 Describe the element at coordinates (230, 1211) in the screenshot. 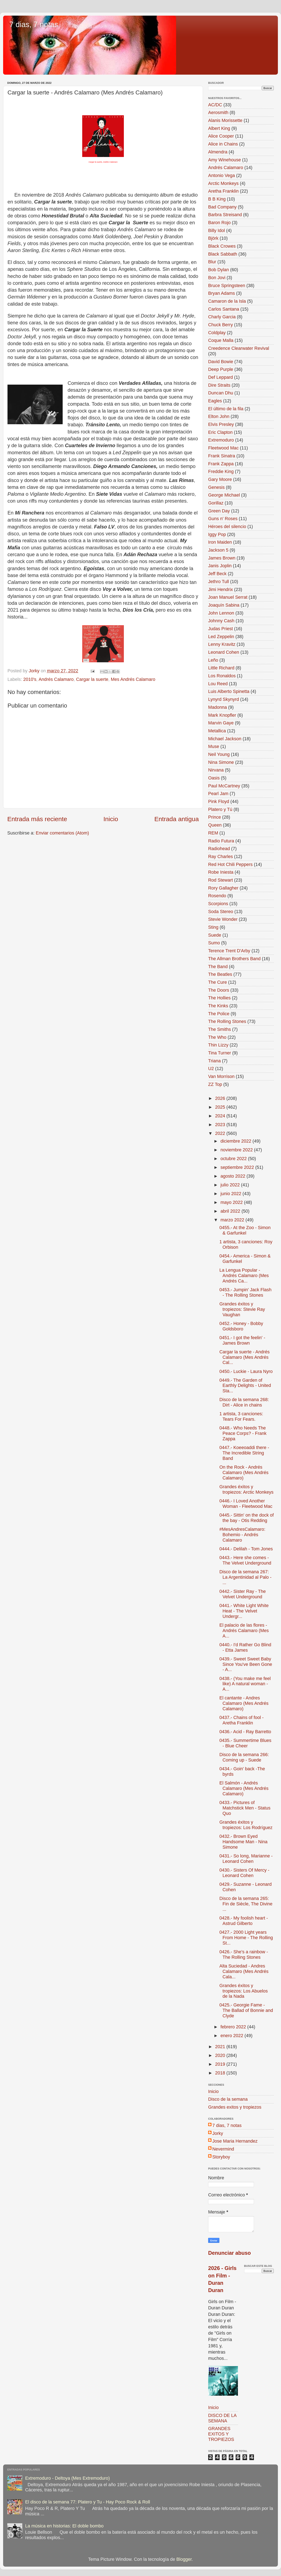

I see `abril 2022` at that location.